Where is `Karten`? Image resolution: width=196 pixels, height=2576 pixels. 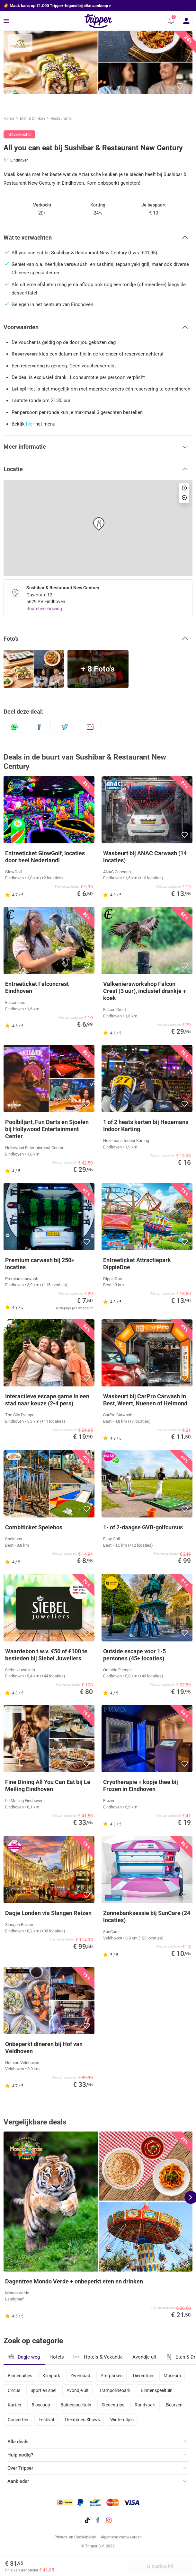 Karten is located at coordinates (14, 2404).